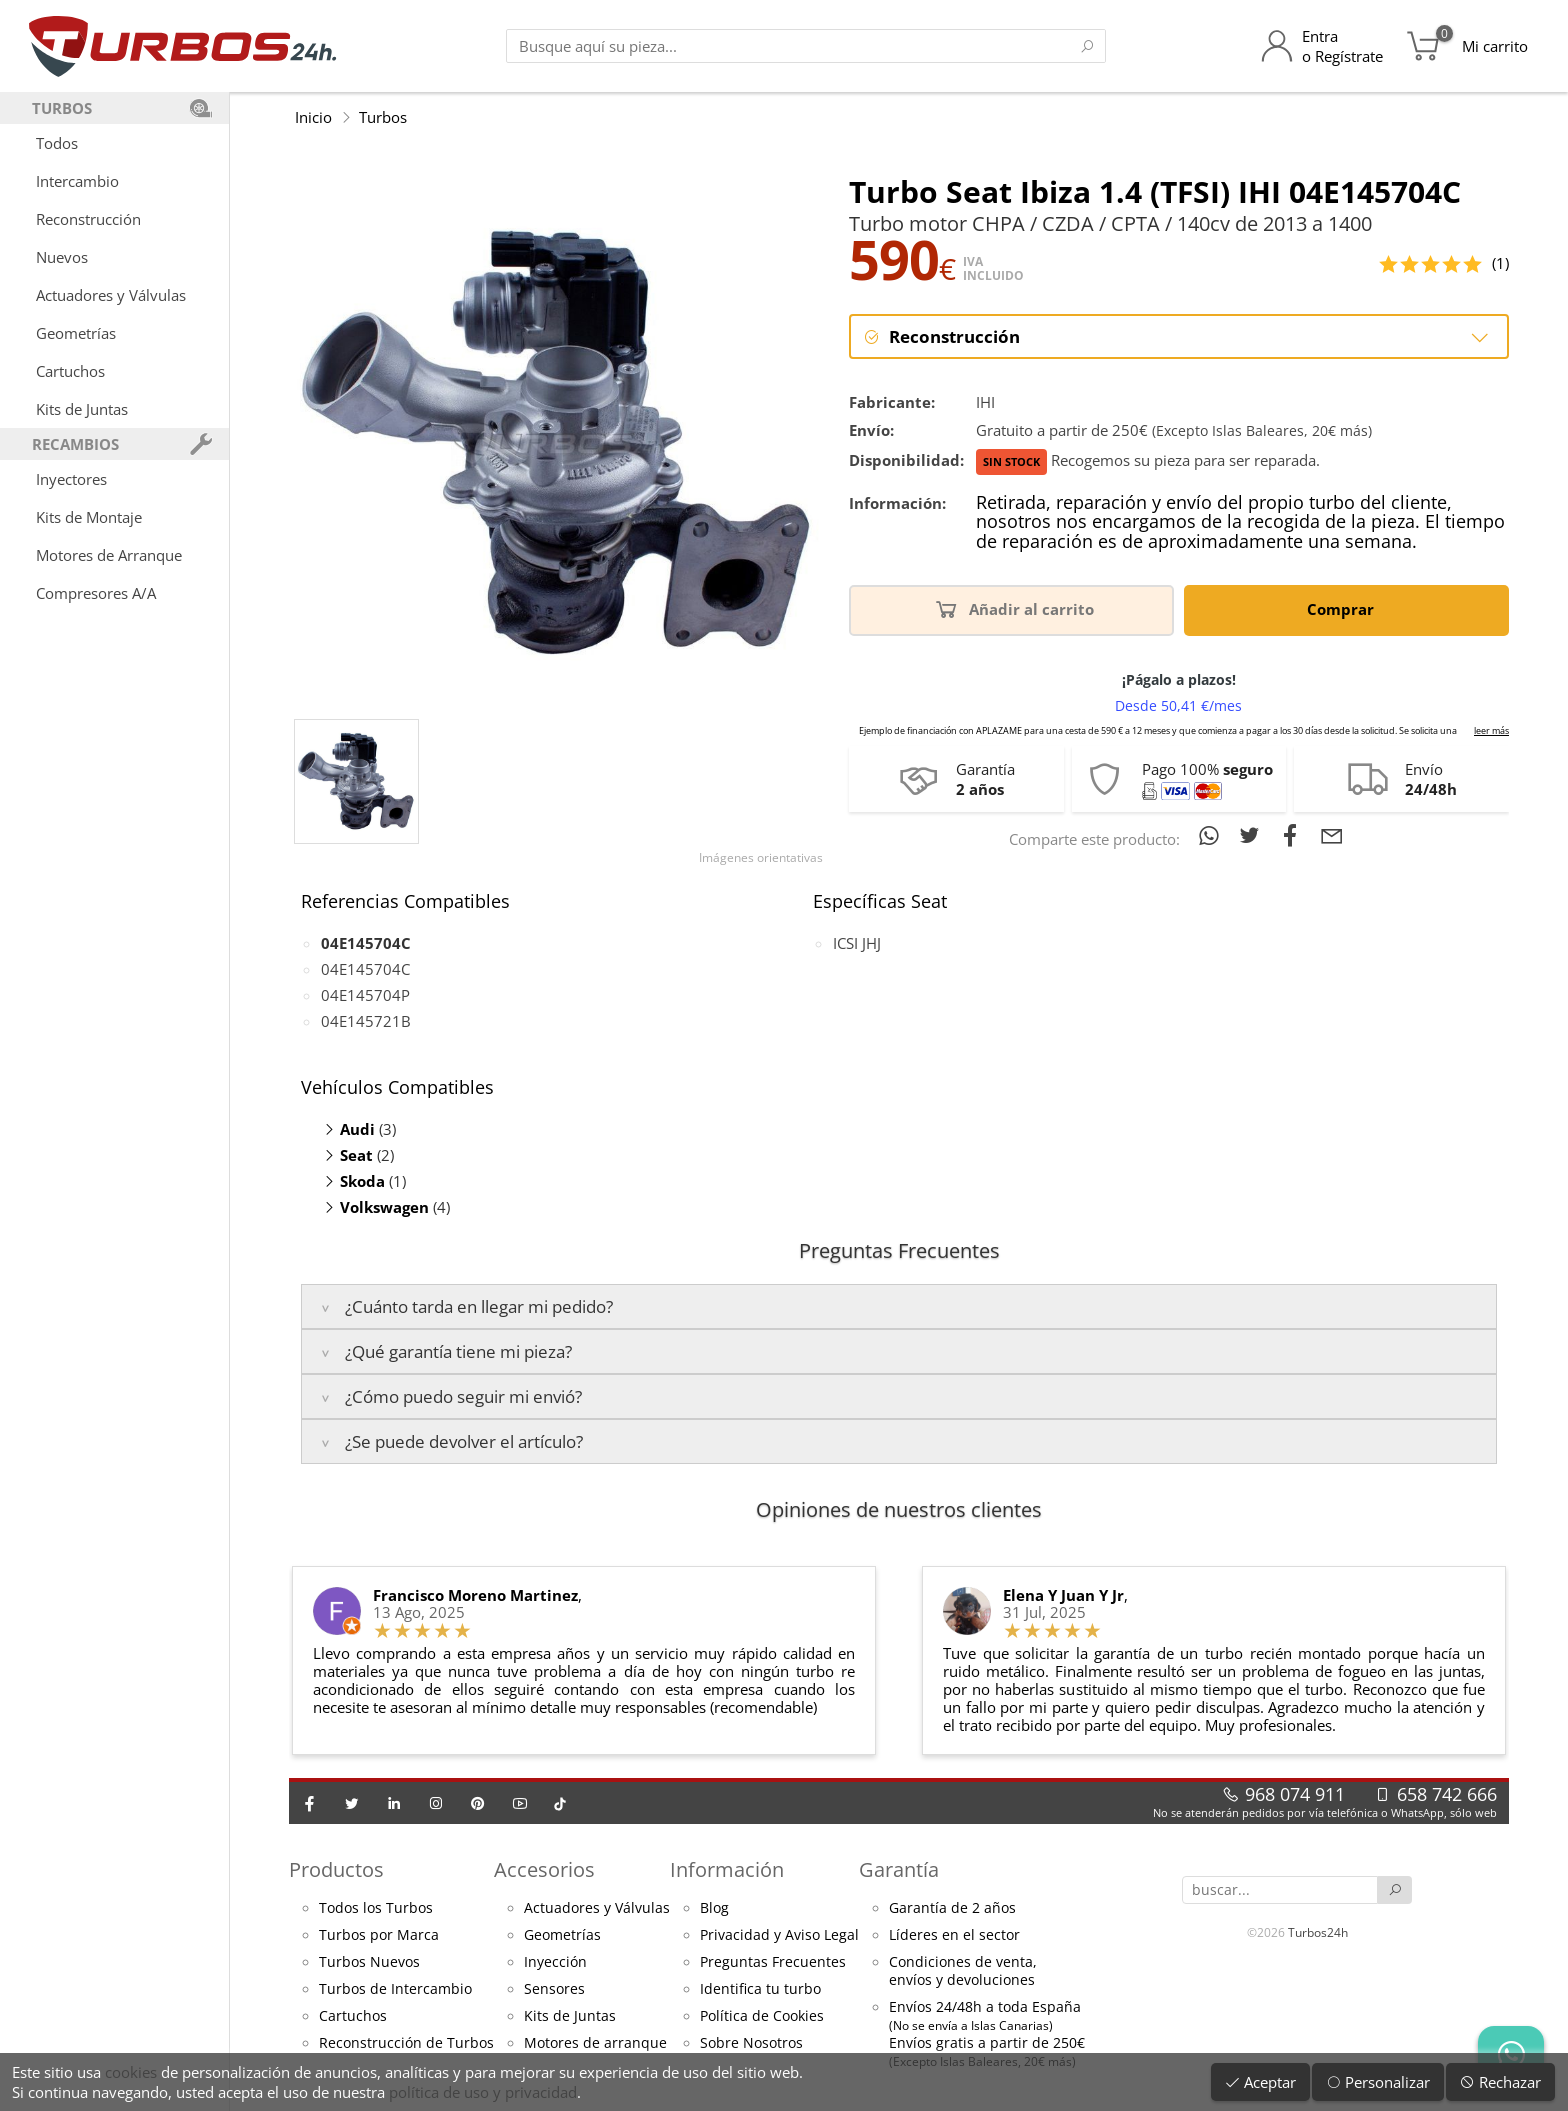 Image resolution: width=1568 pixels, height=2111 pixels. What do you see at coordinates (376, 1908) in the screenshot?
I see `Todos los Turbos` at bounding box center [376, 1908].